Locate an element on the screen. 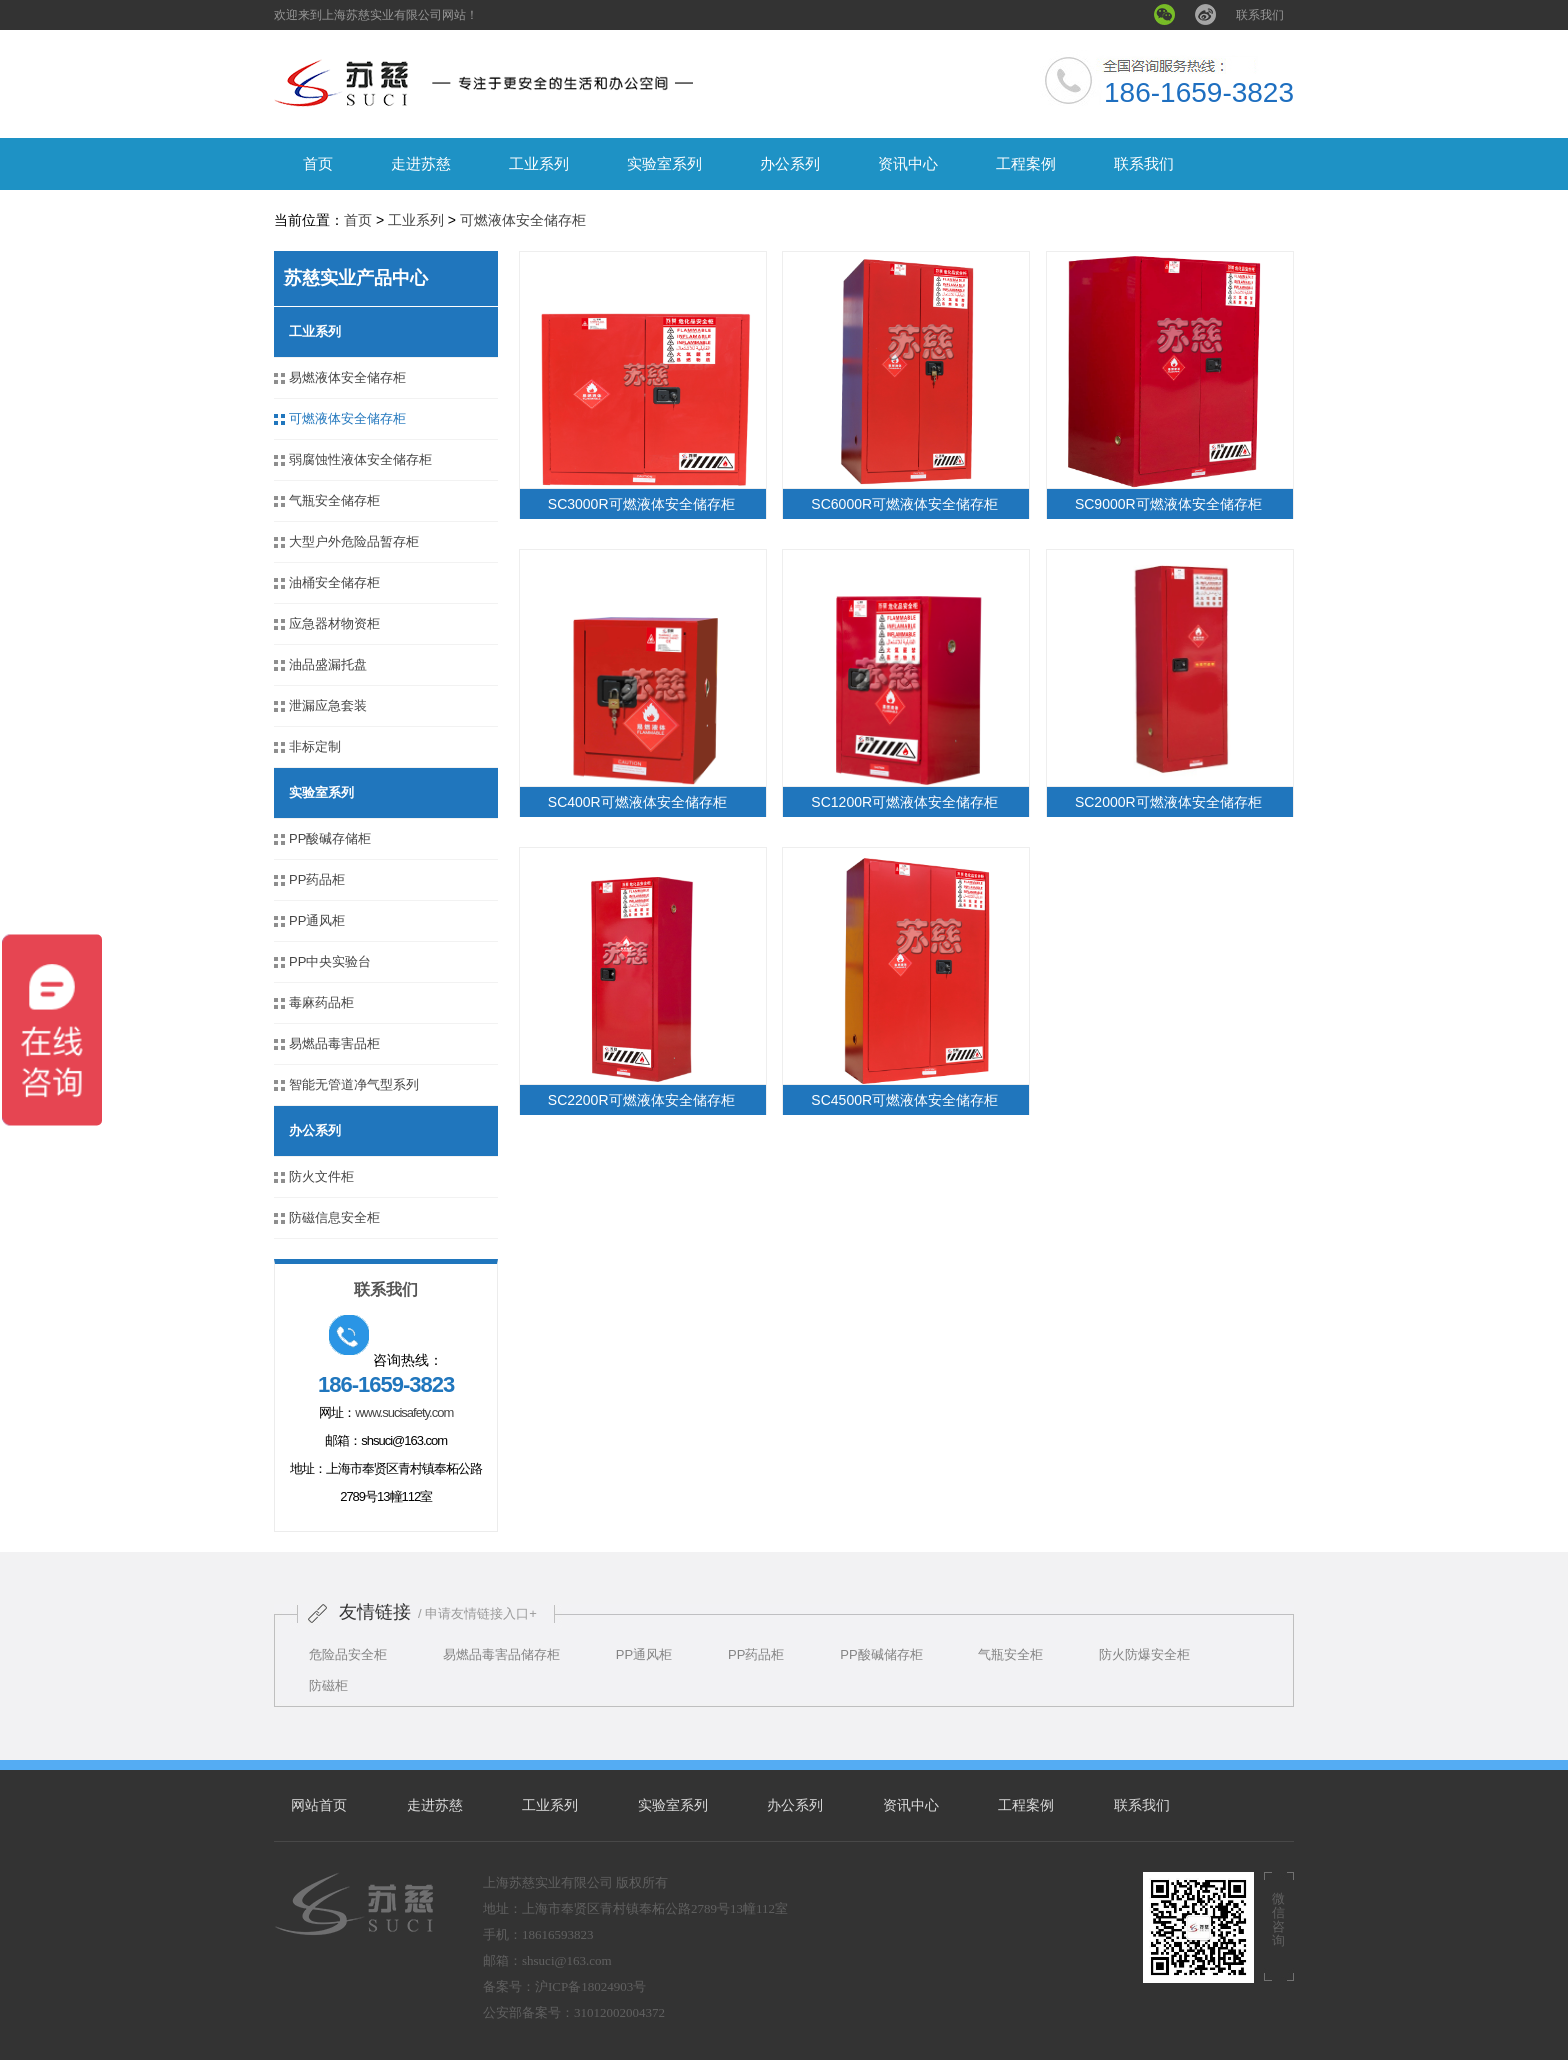 The image size is (1568, 2060). PP药品柜 is located at coordinates (317, 879).